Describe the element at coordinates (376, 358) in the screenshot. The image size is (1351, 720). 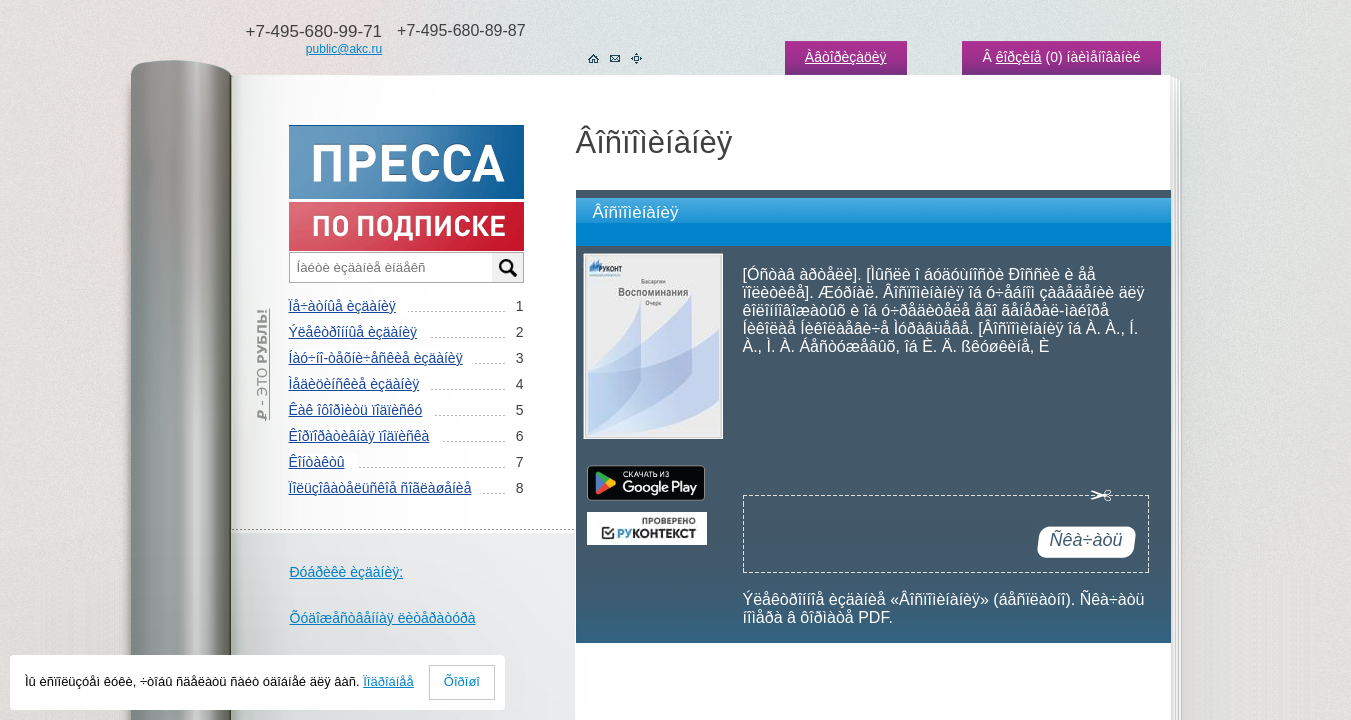
I see `Íàó÷íî-òåõíè÷åñêèå èçäàíèÿ` at that location.